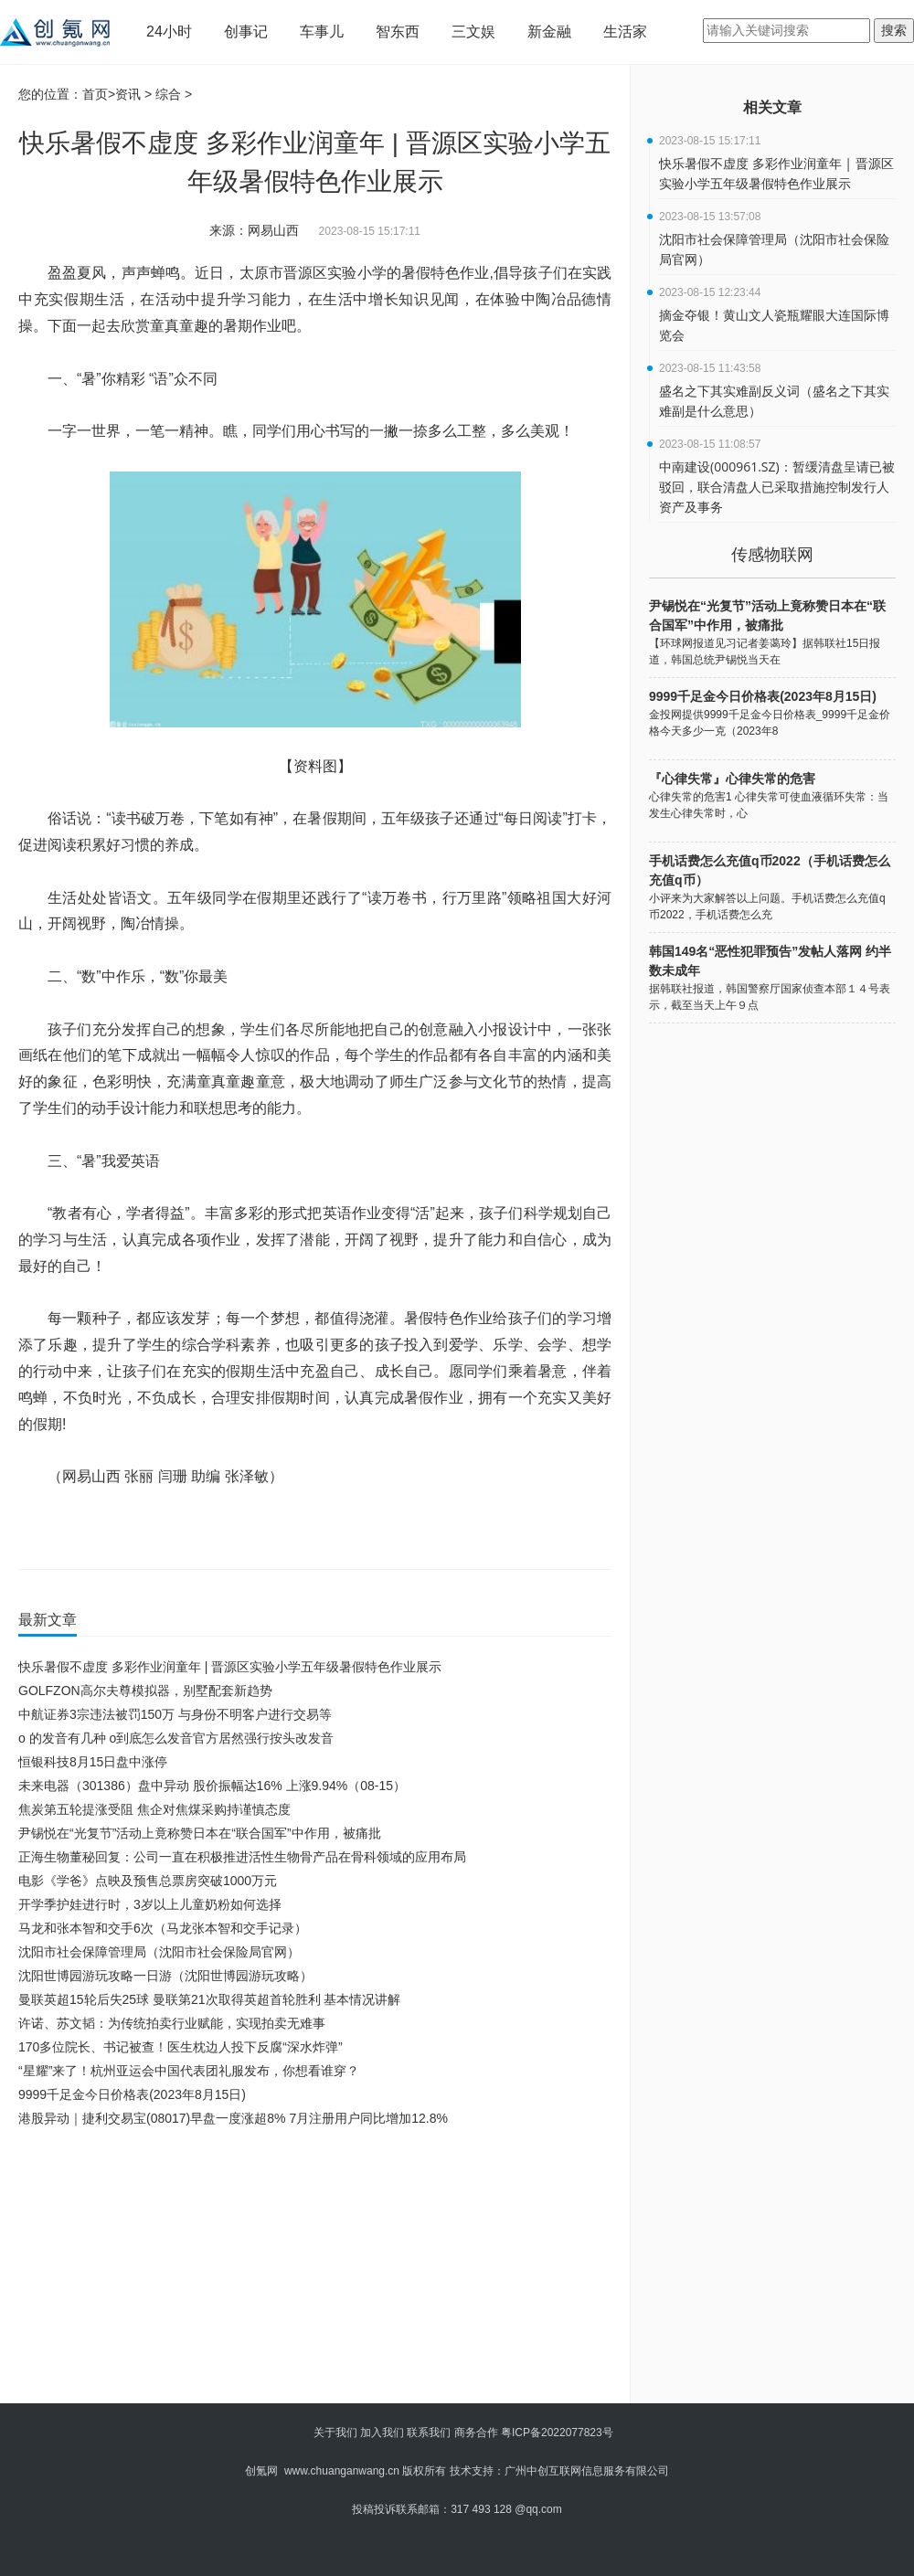  What do you see at coordinates (145, 1690) in the screenshot?
I see `GOLFZON高尔夫尊模拟器，别墅配套新趋势` at bounding box center [145, 1690].